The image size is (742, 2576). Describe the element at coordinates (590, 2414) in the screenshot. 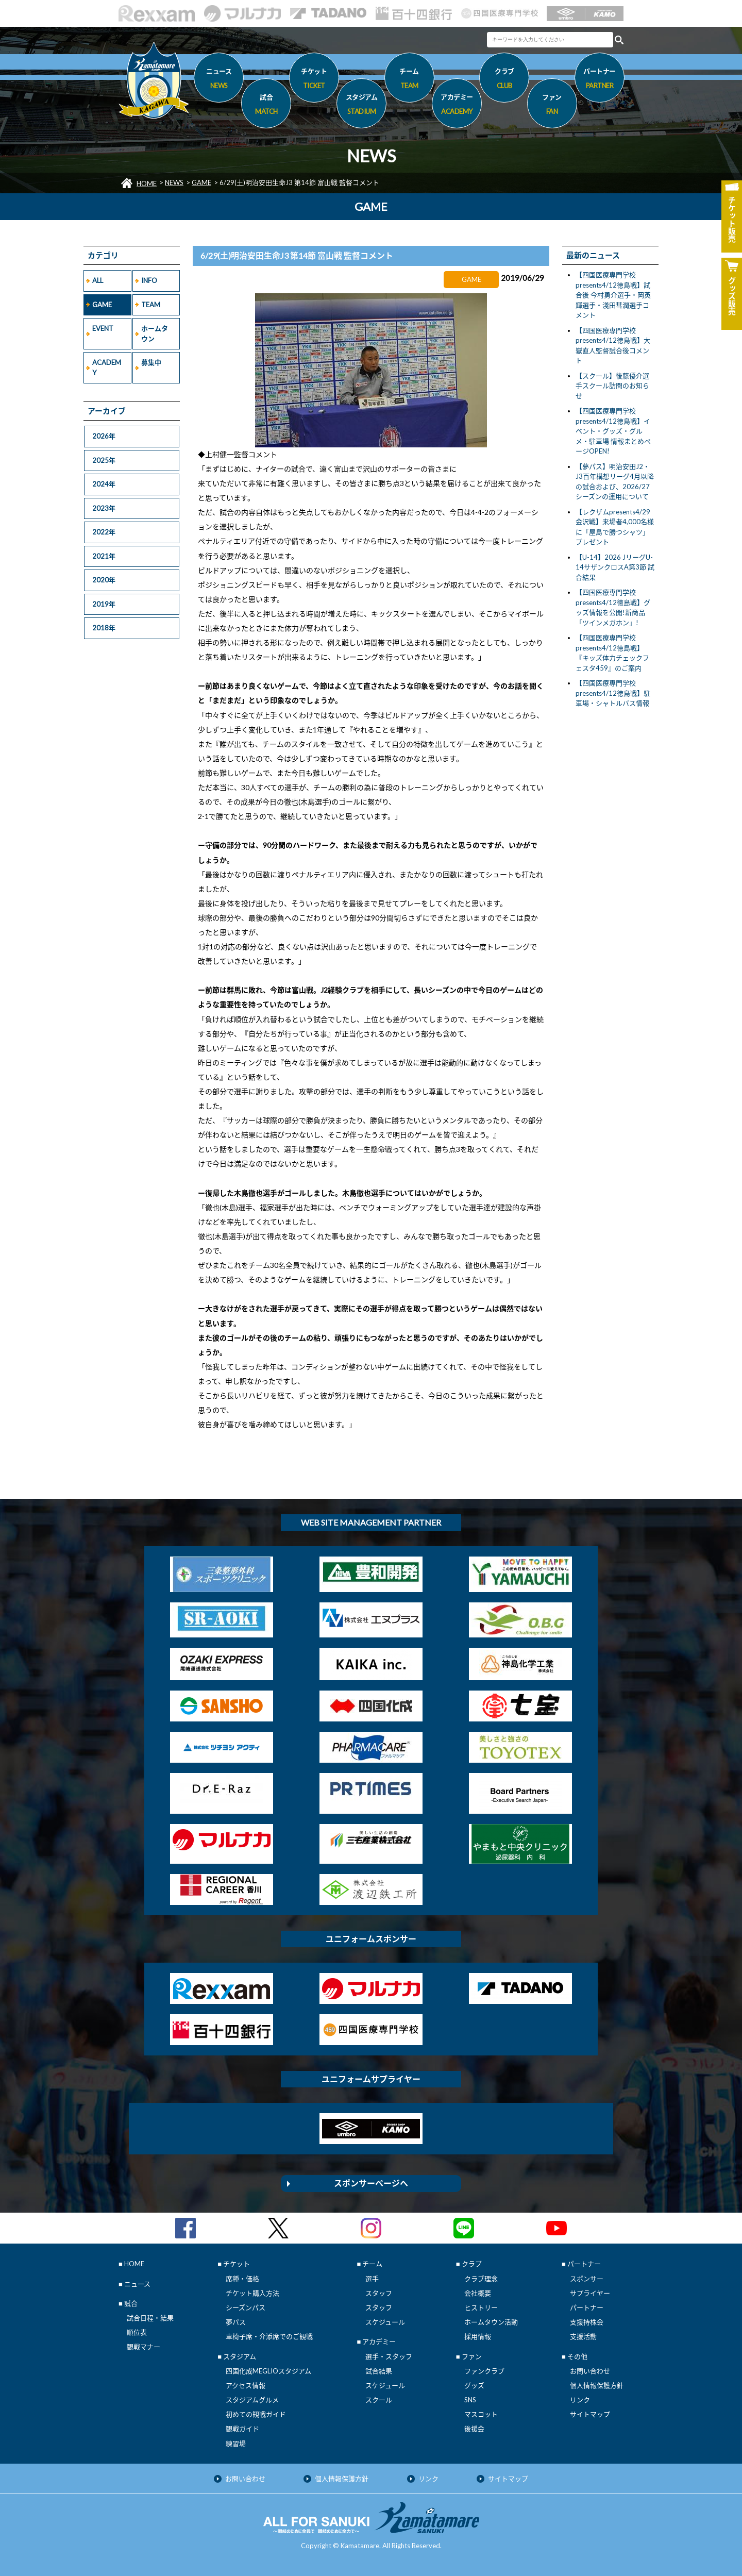

I see `サイトマップ` at that location.